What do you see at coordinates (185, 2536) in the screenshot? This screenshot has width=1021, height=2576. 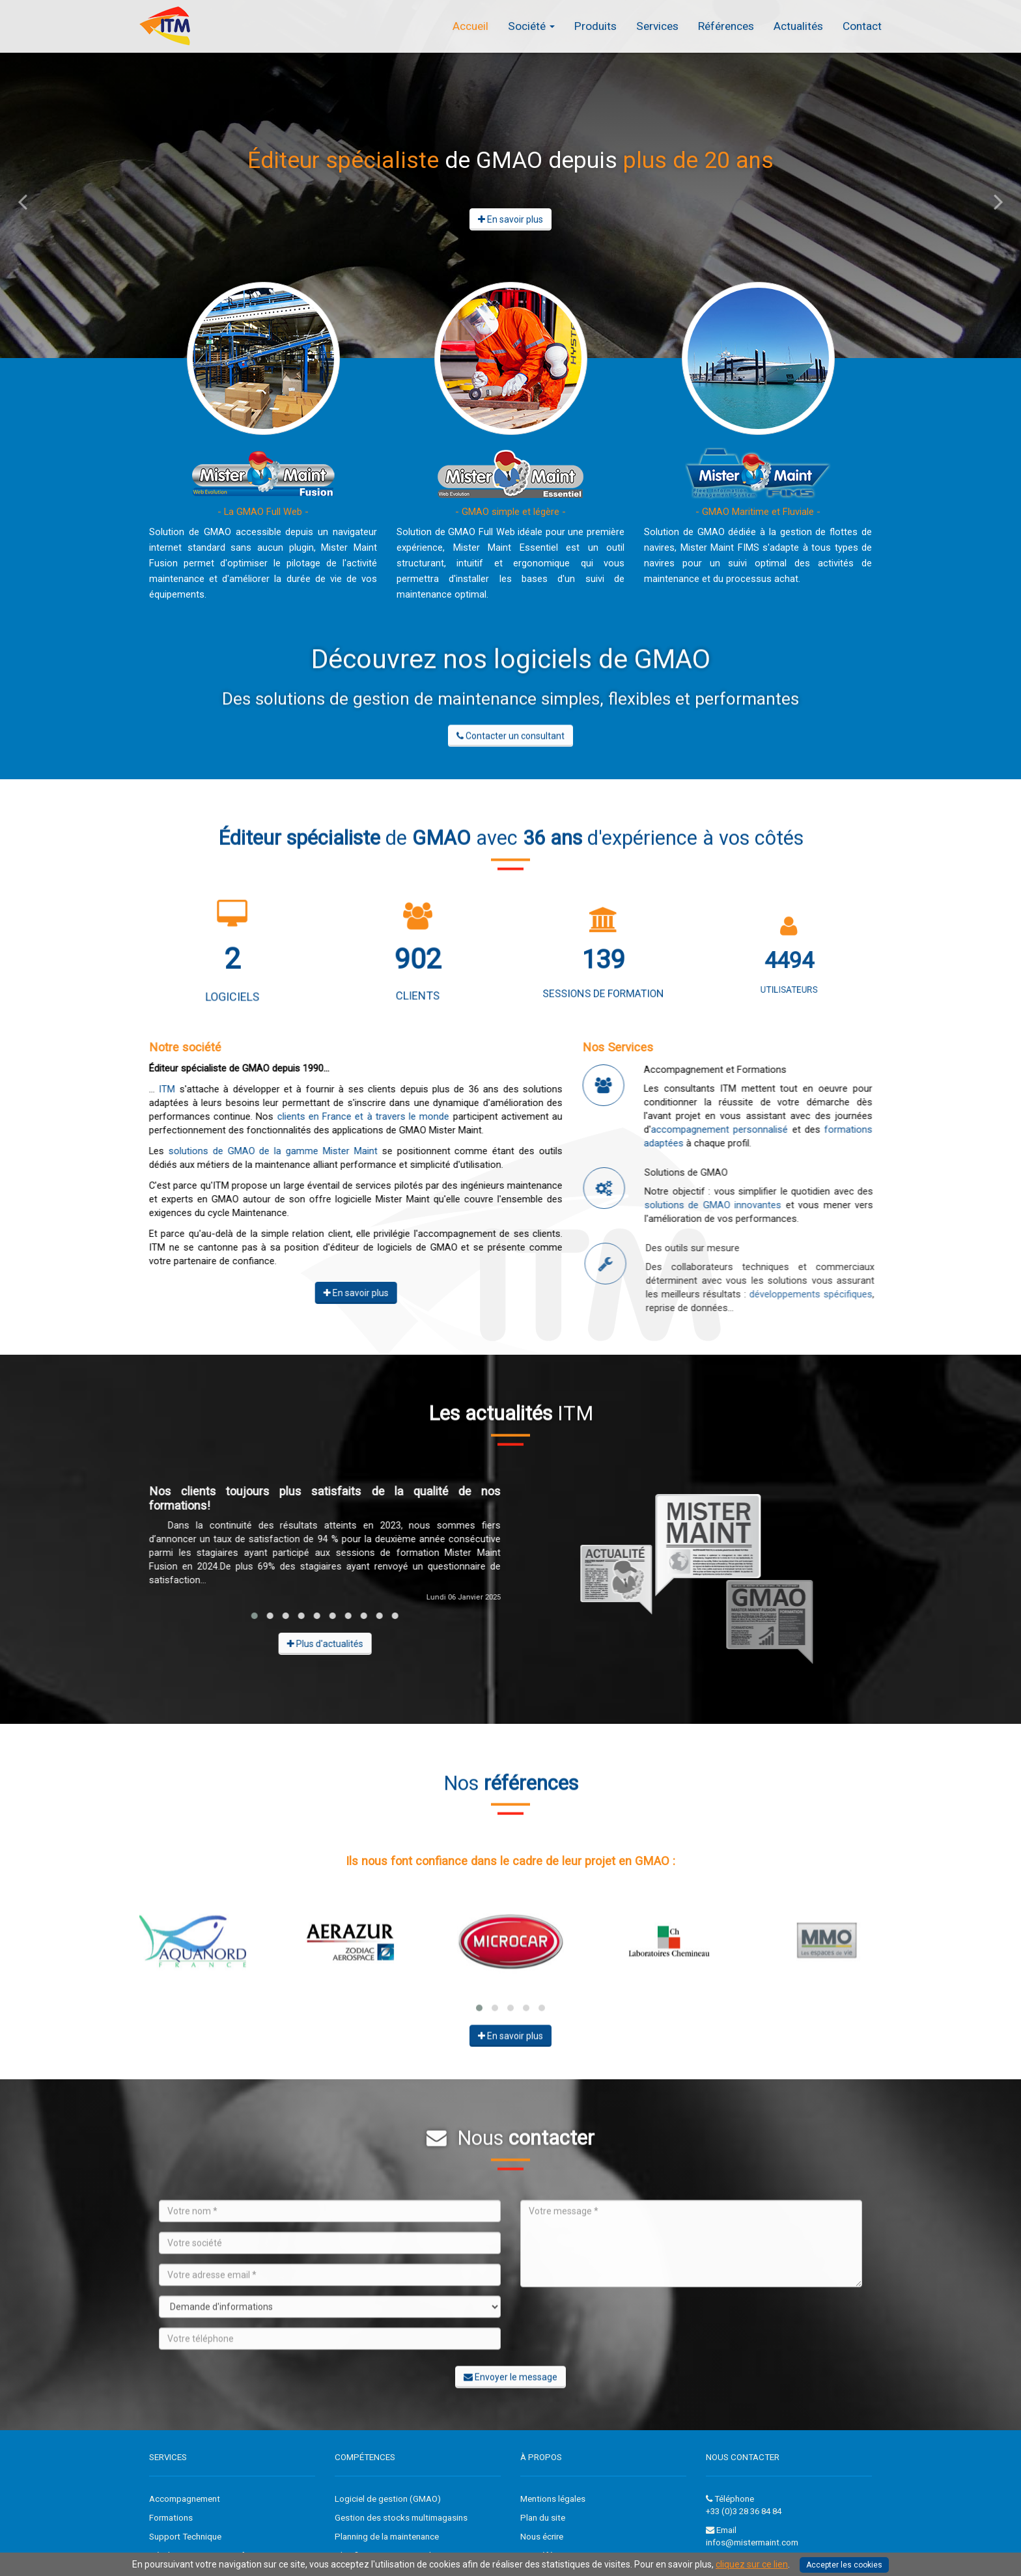 I see `Support Technique` at bounding box center [185, 2536].